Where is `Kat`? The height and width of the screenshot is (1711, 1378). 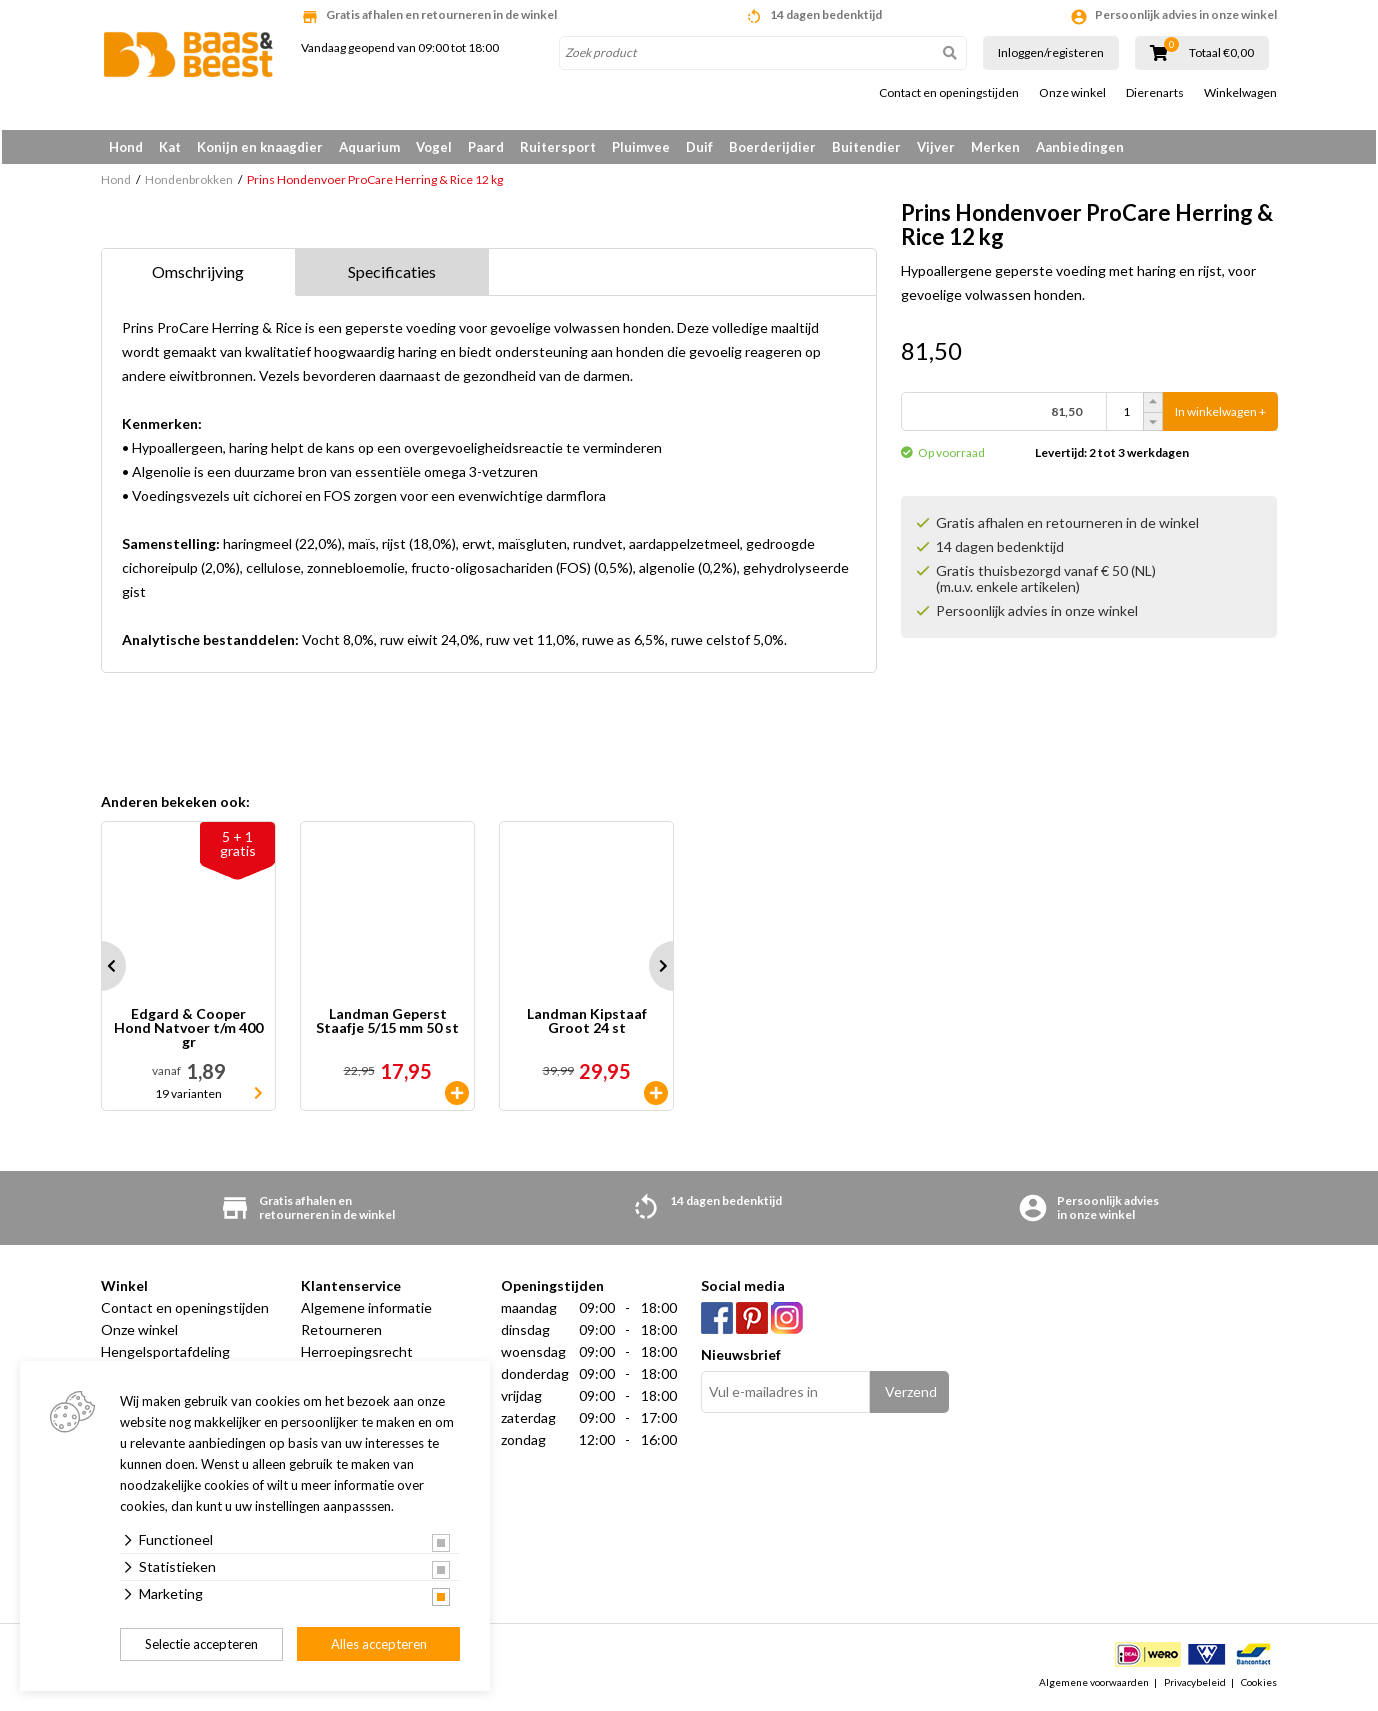
Kat is located at coordinates (170, 147).